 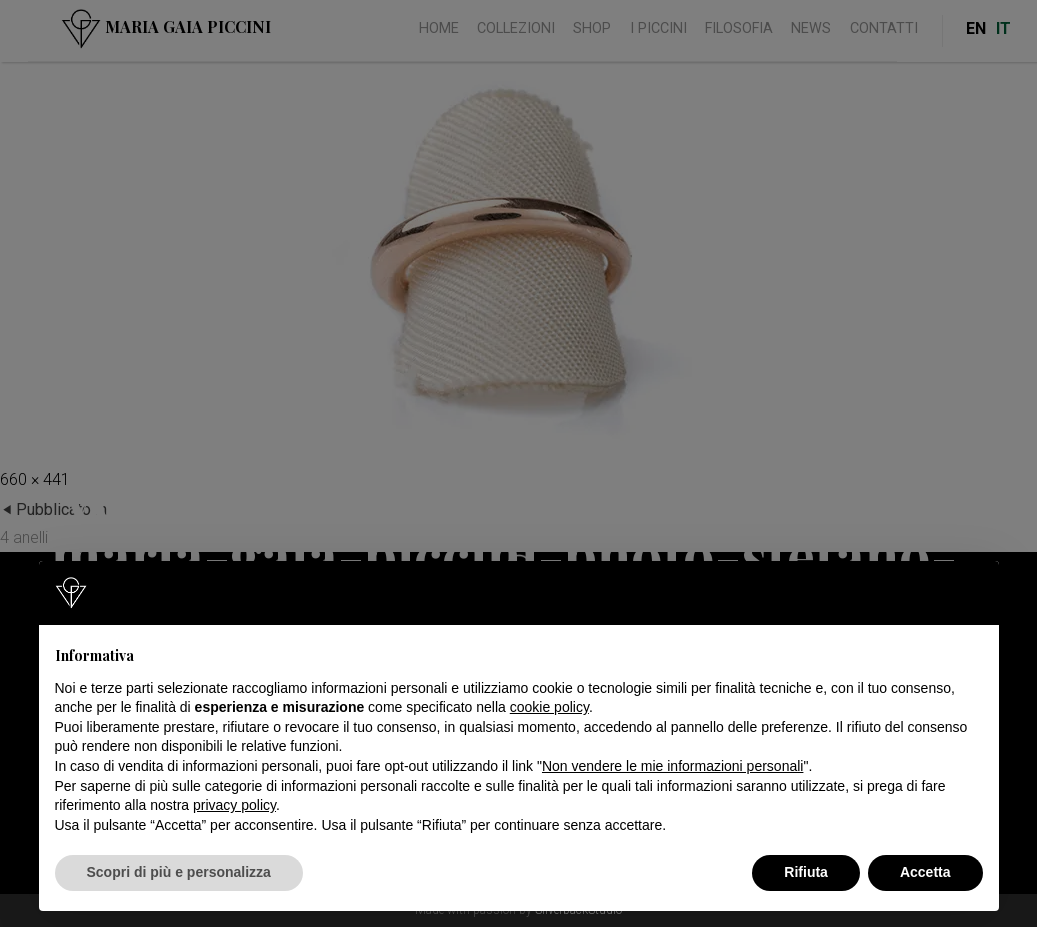 What do you see at coordinates (925, 872) in the screenshot?
I see `Accetta [button]` at bounding box center [925, 872].